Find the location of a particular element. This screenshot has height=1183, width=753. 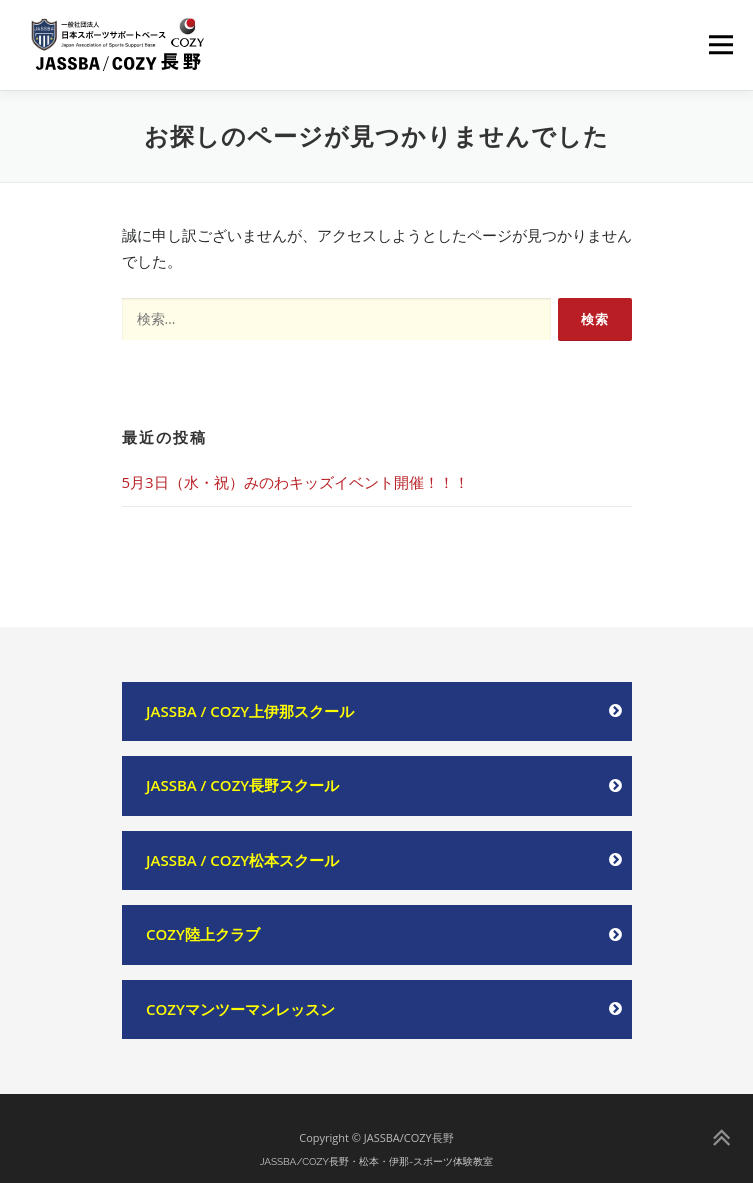

JASSBA / COZY上伊那スクール is located at coordinates (250, 711).